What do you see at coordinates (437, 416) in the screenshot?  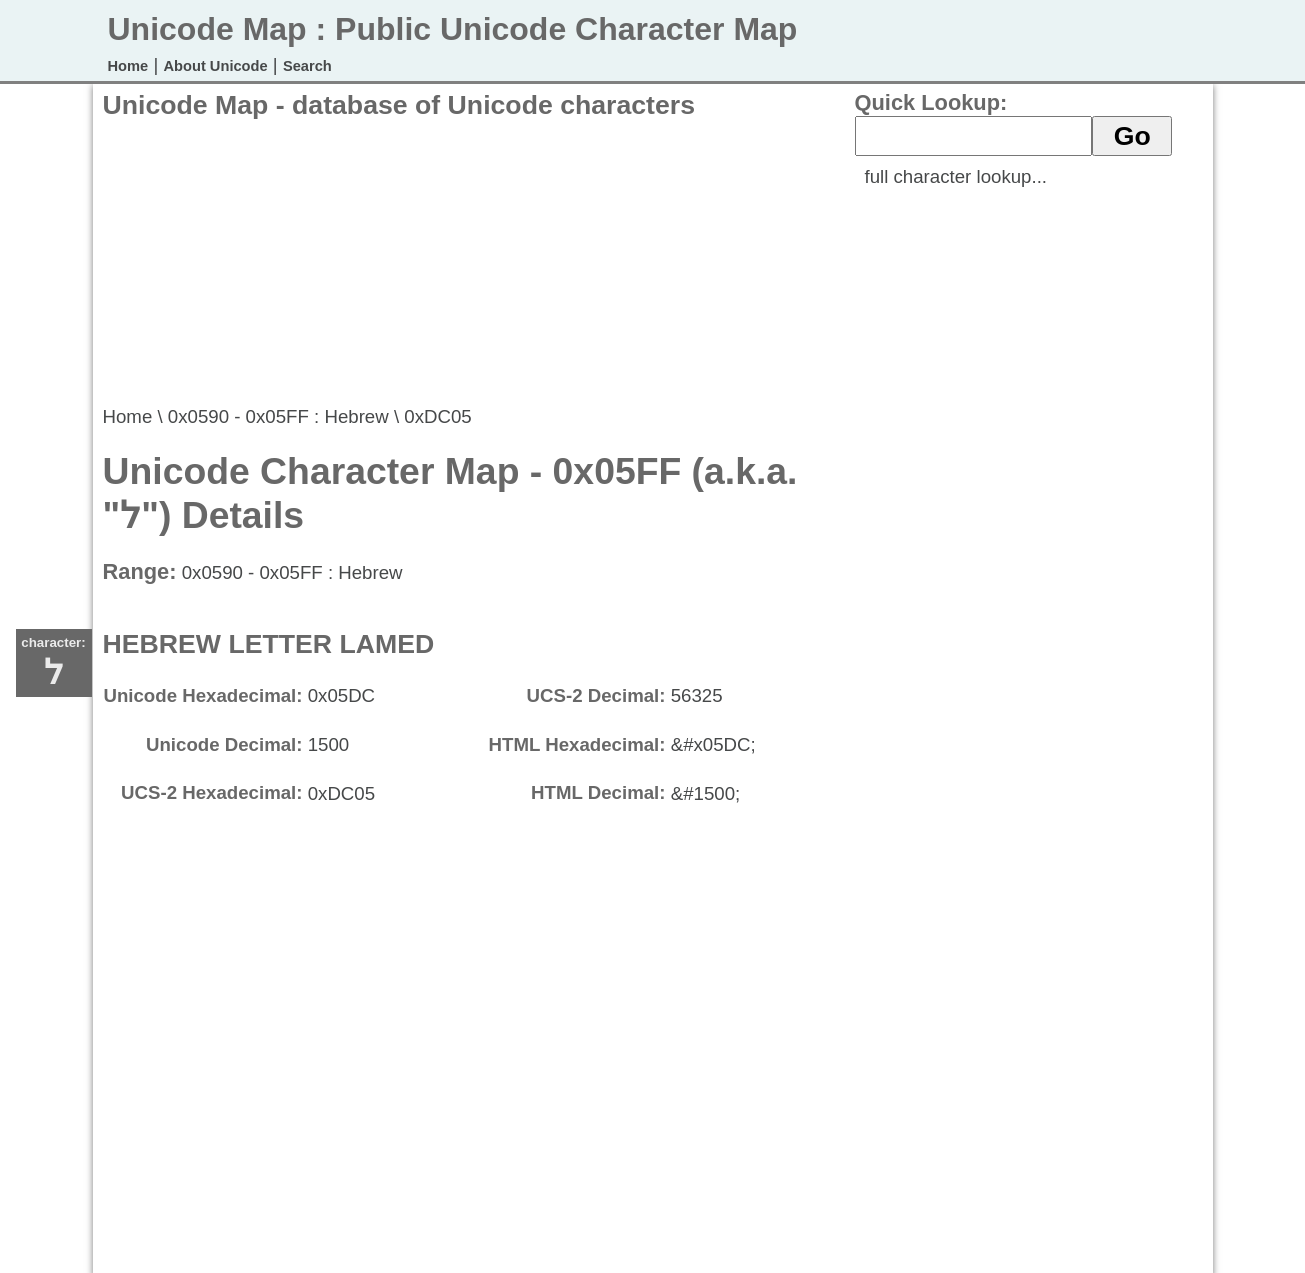 I see `0xDC05` at bounding box center [437, 416].